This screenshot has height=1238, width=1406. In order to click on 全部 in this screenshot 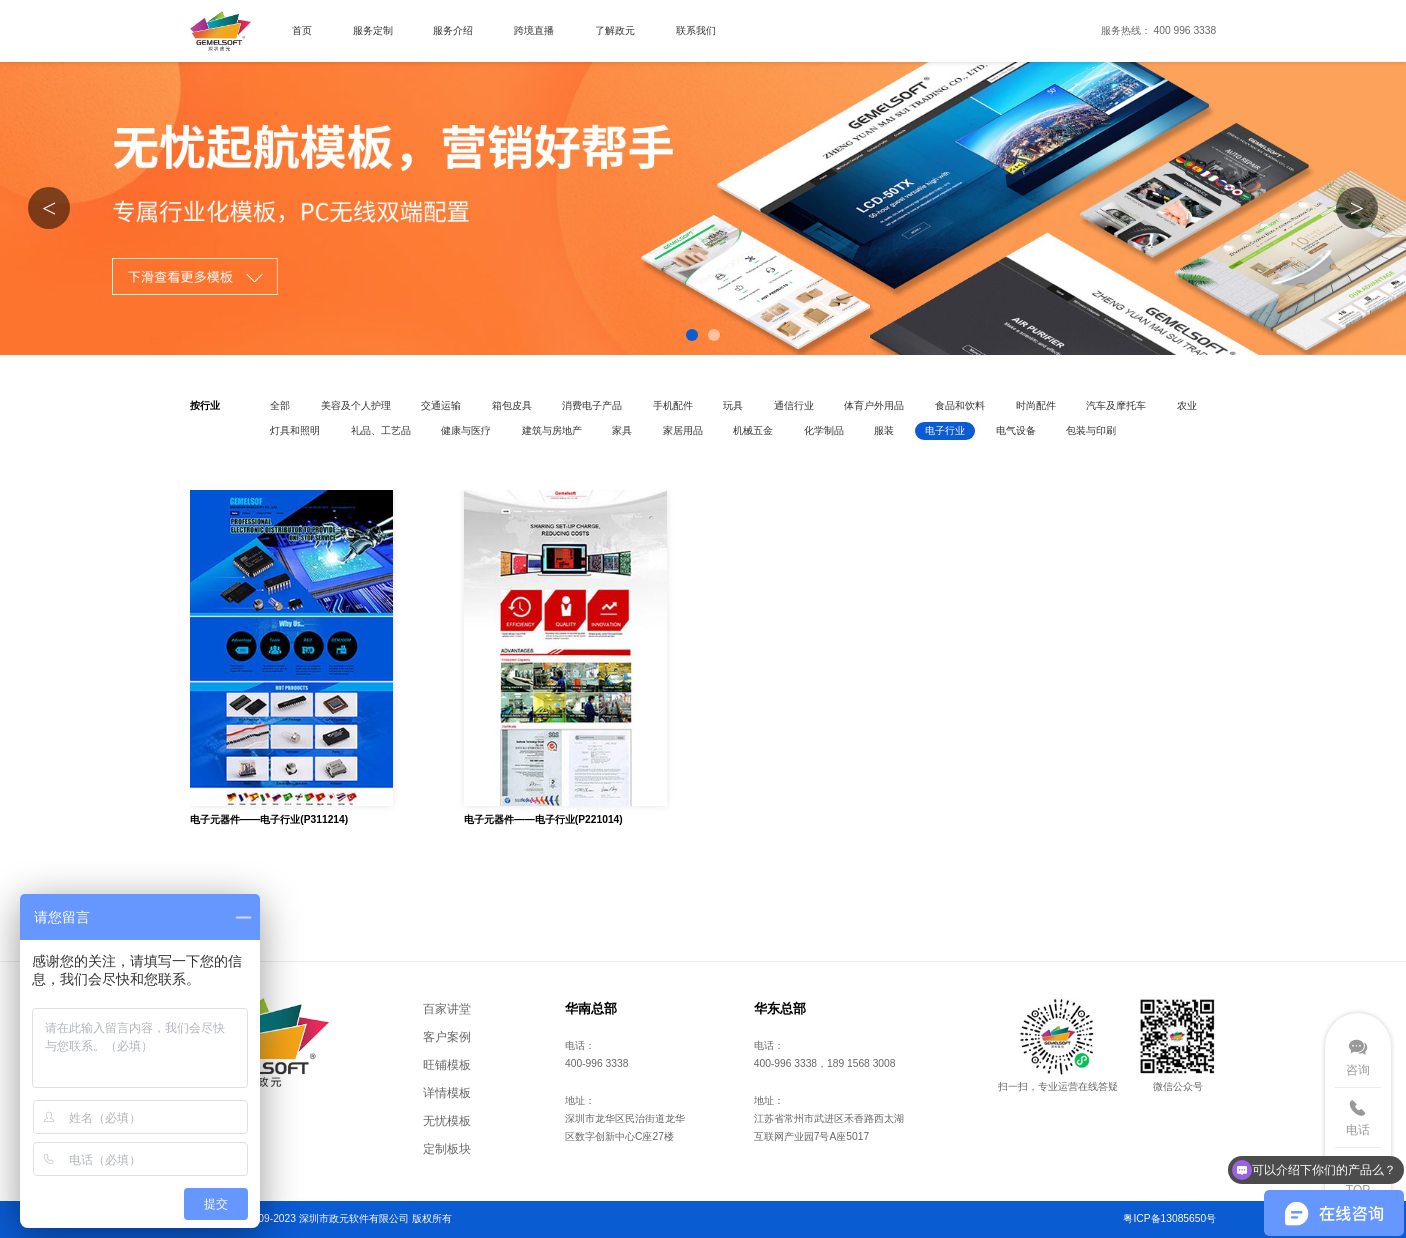, I will do `click(280, 405)`.